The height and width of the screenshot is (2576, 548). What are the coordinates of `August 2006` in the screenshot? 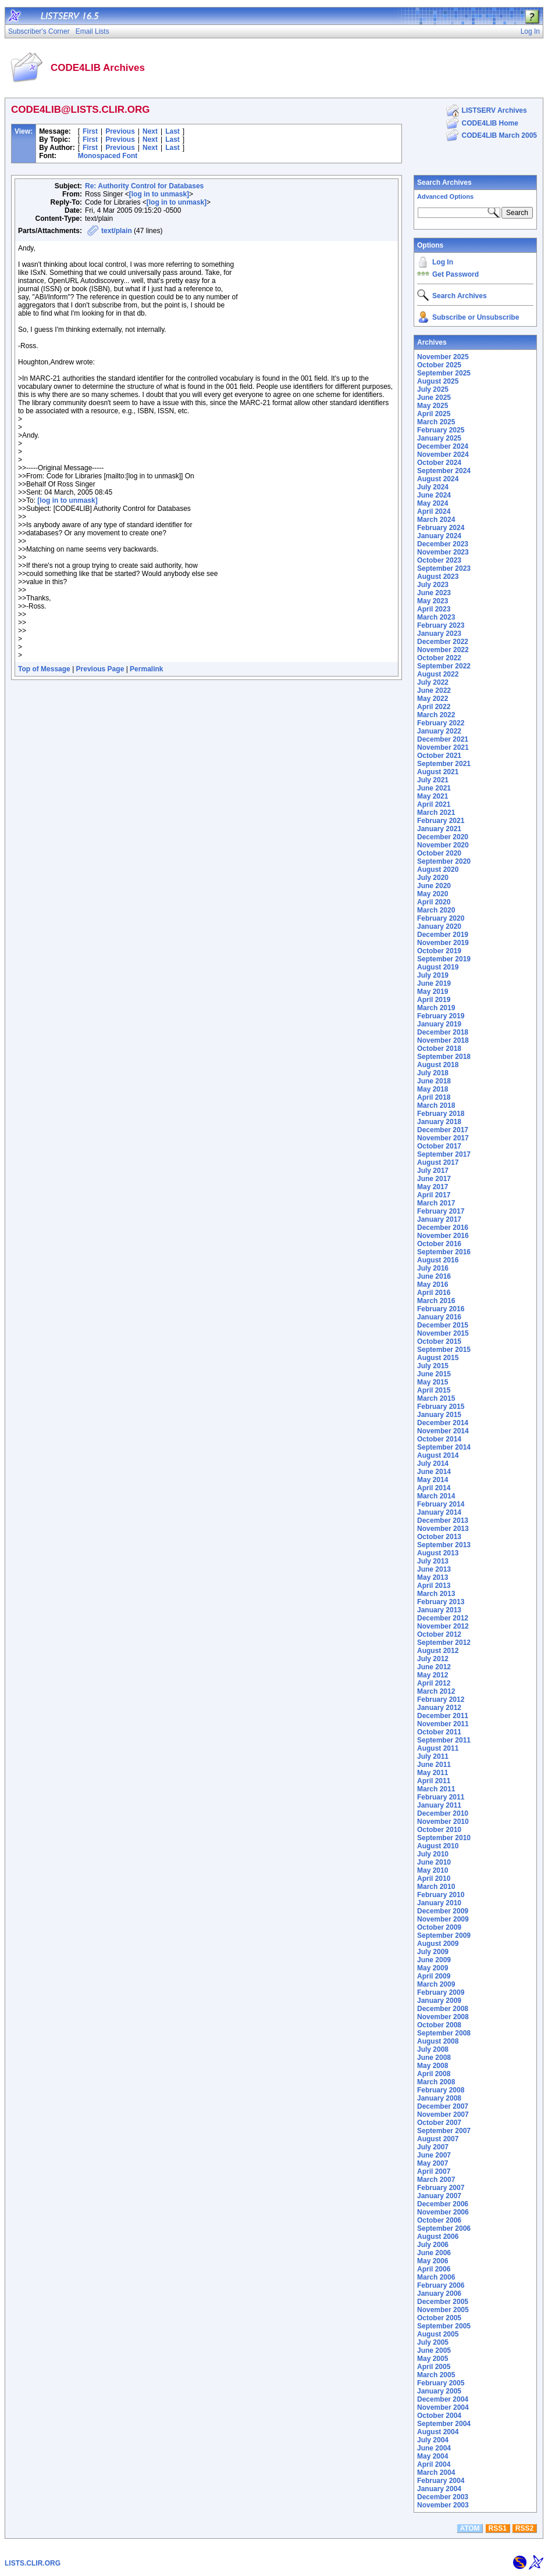 It's located at (437, 2236).